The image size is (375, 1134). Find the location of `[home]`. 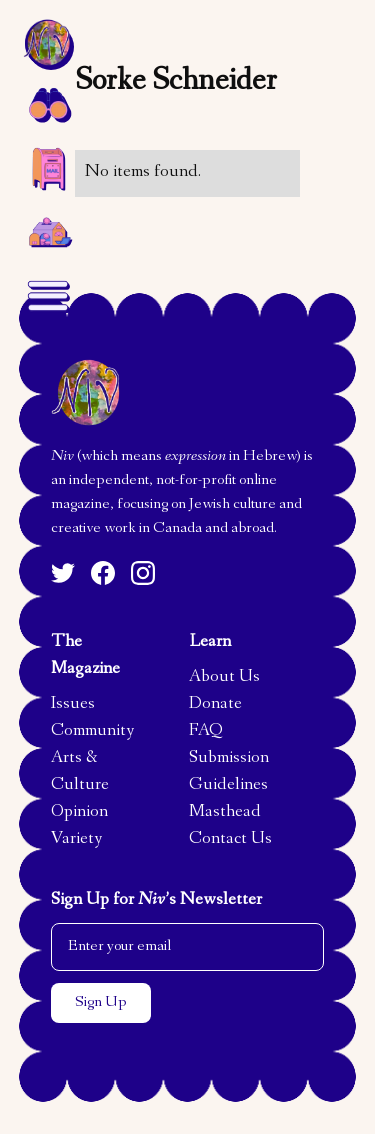

[home] is located at coordinates (48, 44).